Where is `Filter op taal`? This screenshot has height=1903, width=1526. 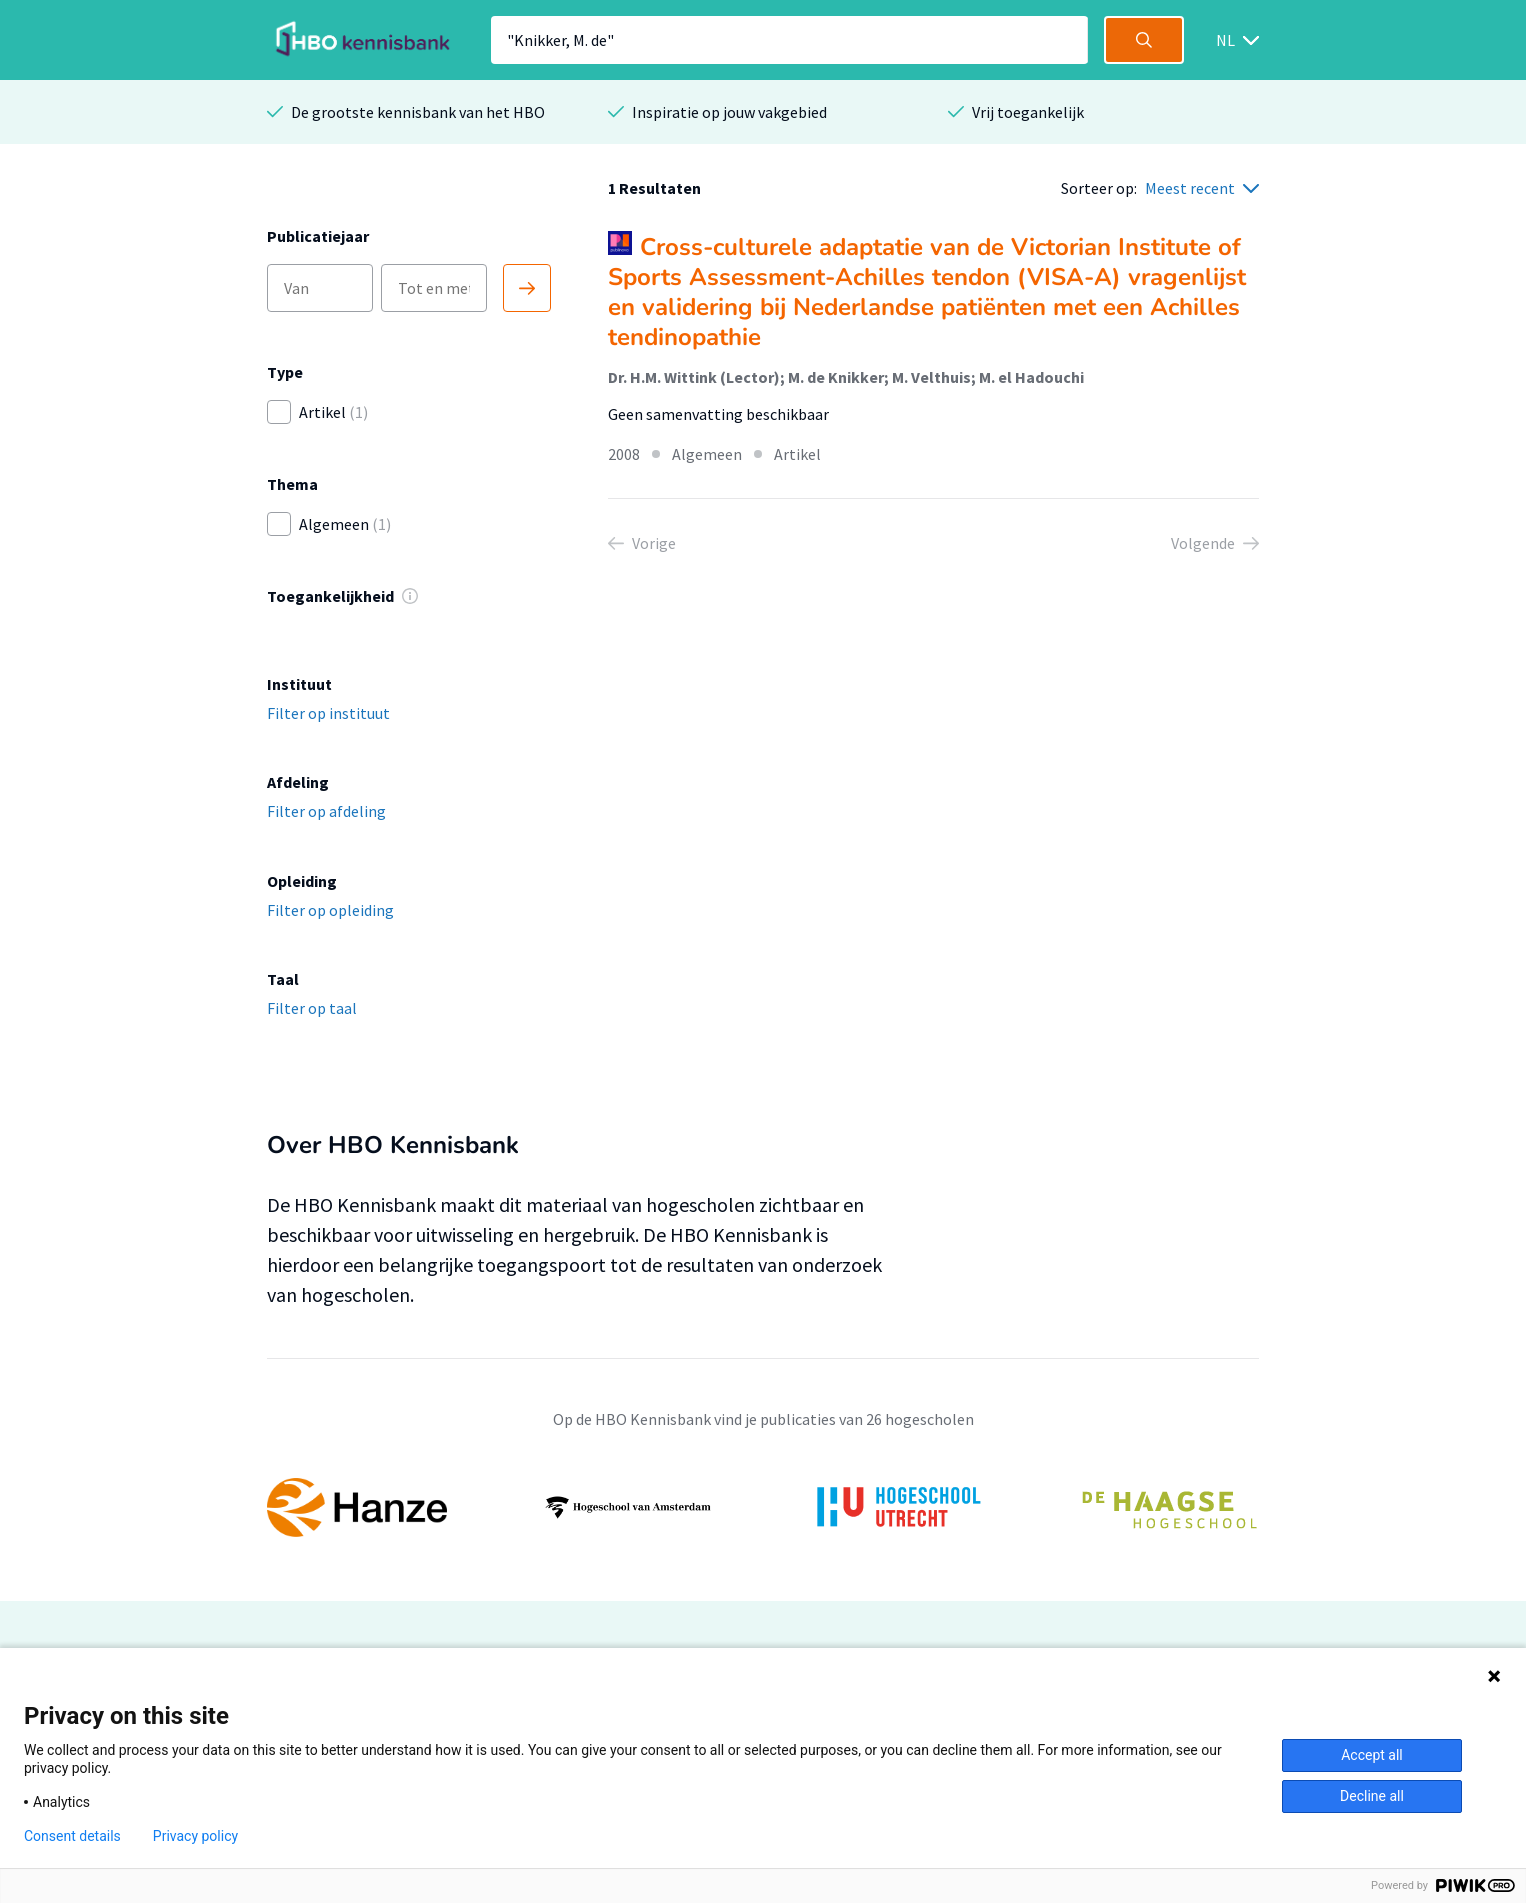 Filter op taal is located at coordinates (312, 1008).